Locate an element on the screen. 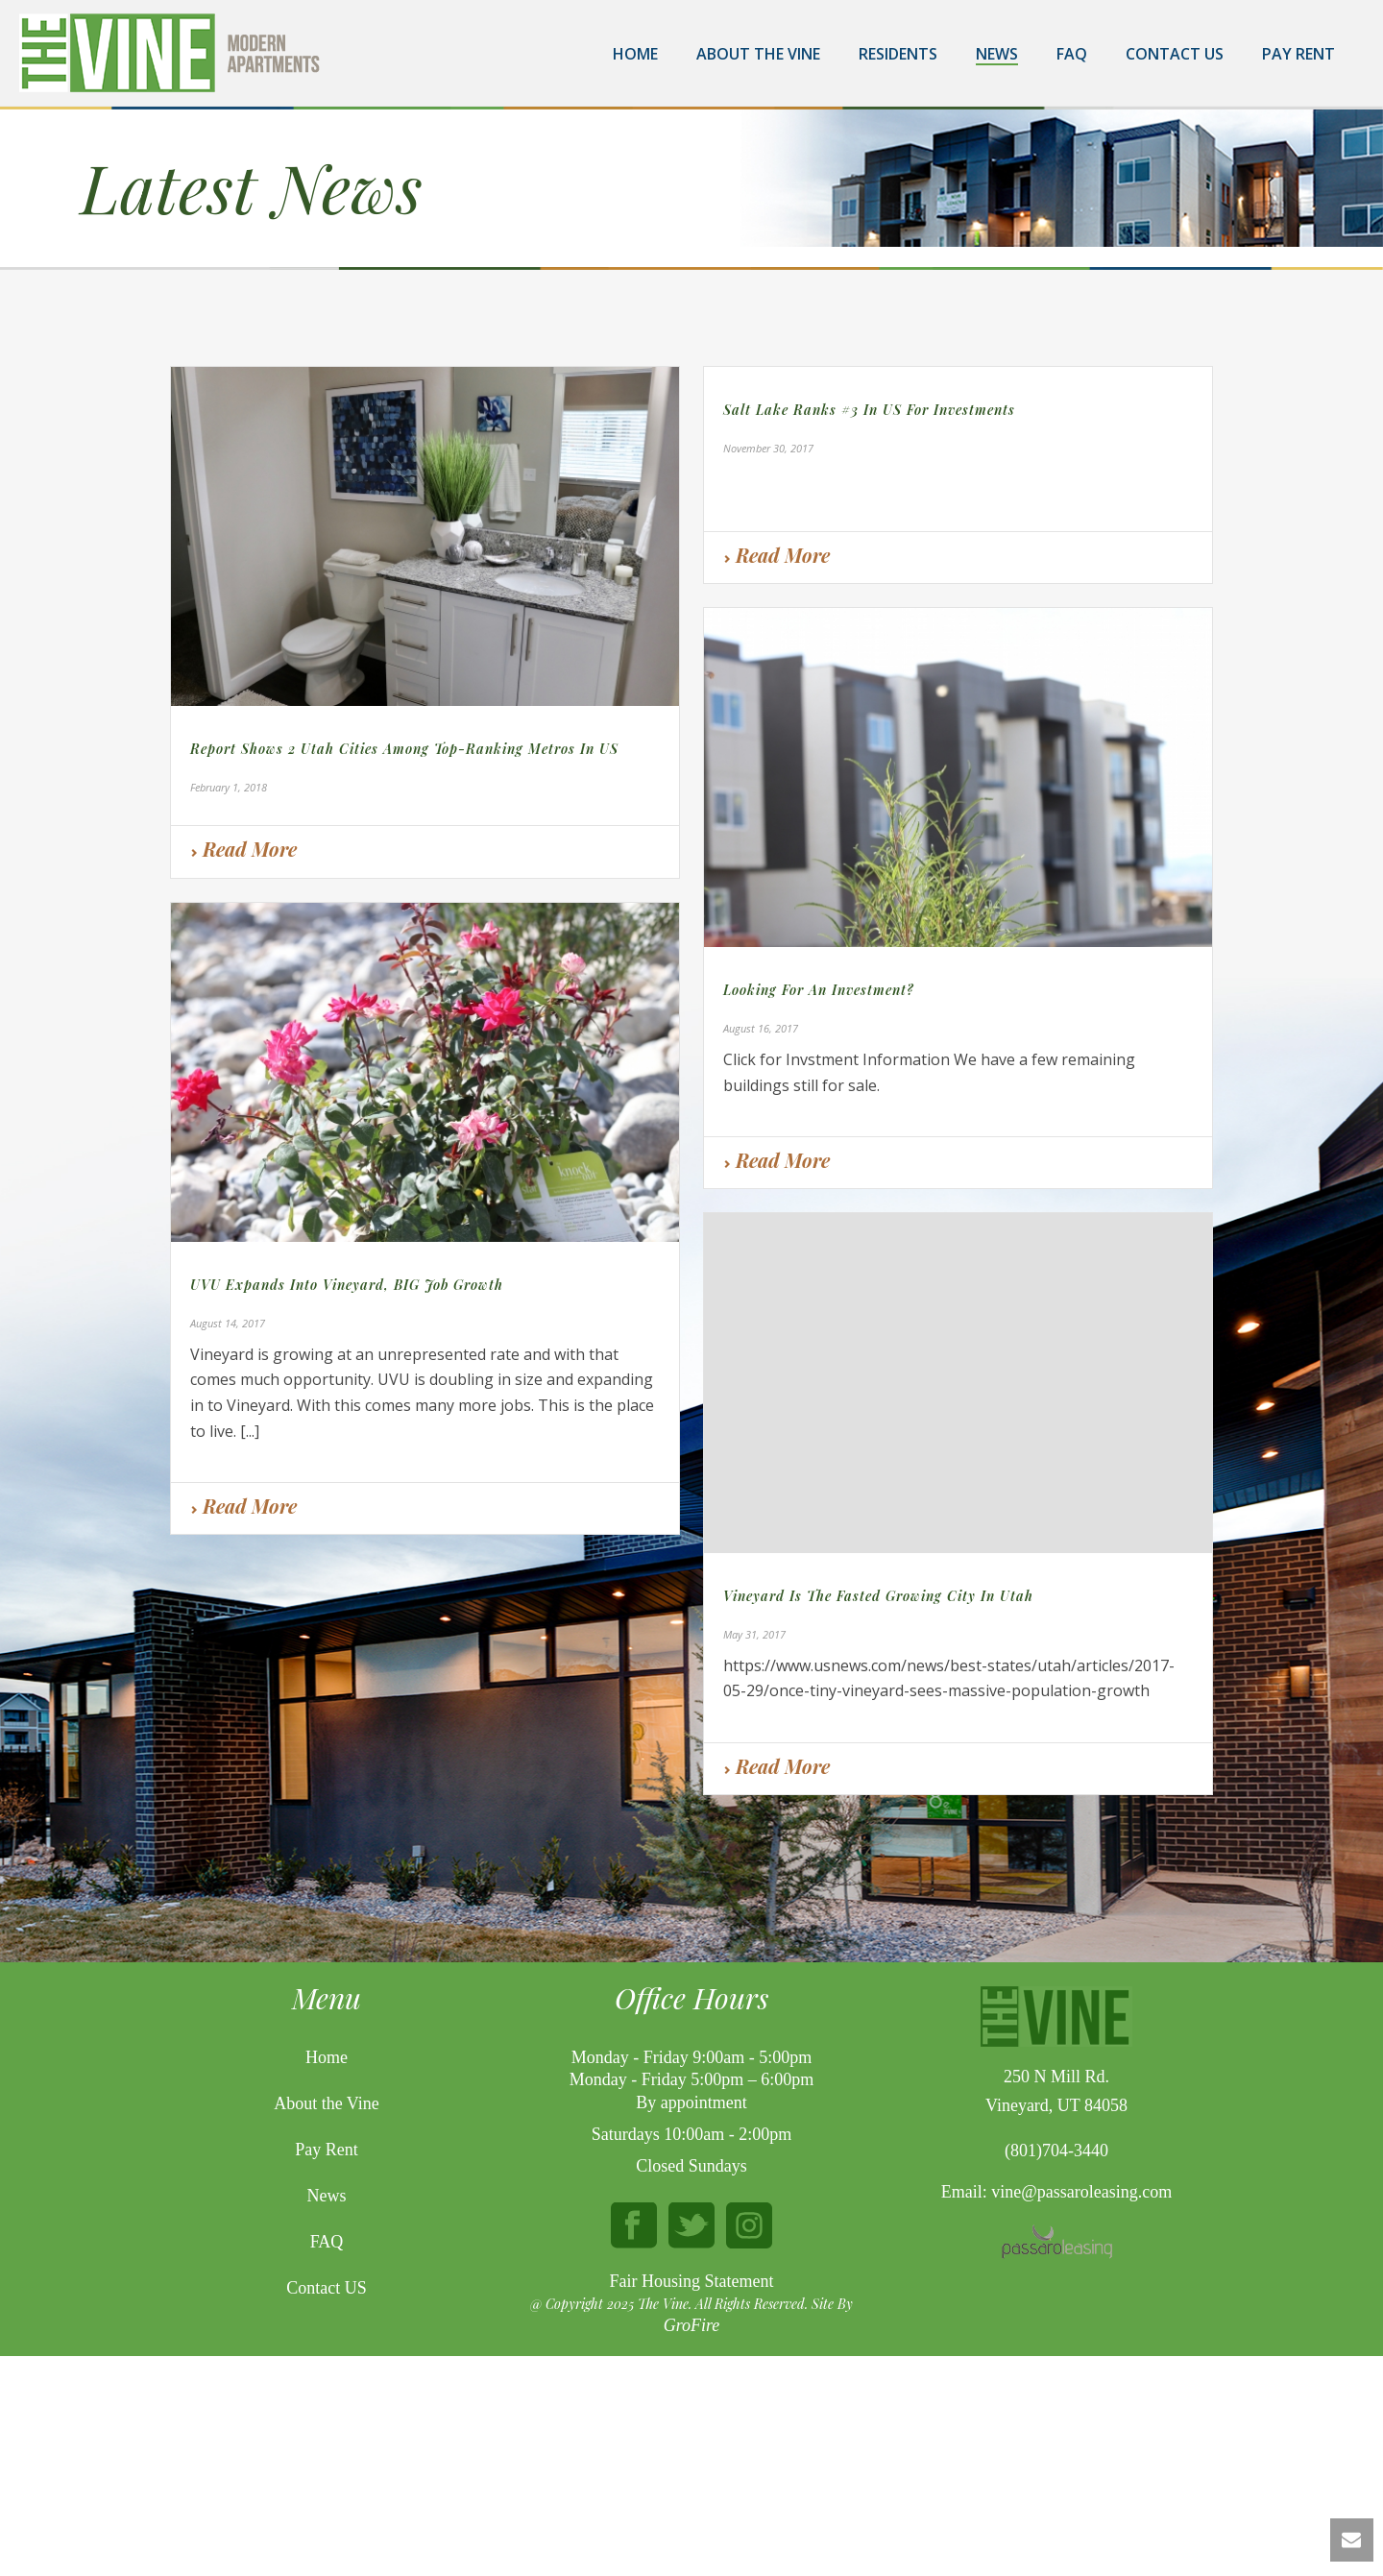 The height and width of the screenshot is (2576, 1383). November 30, 2017 is located at coordinates (768, 448).